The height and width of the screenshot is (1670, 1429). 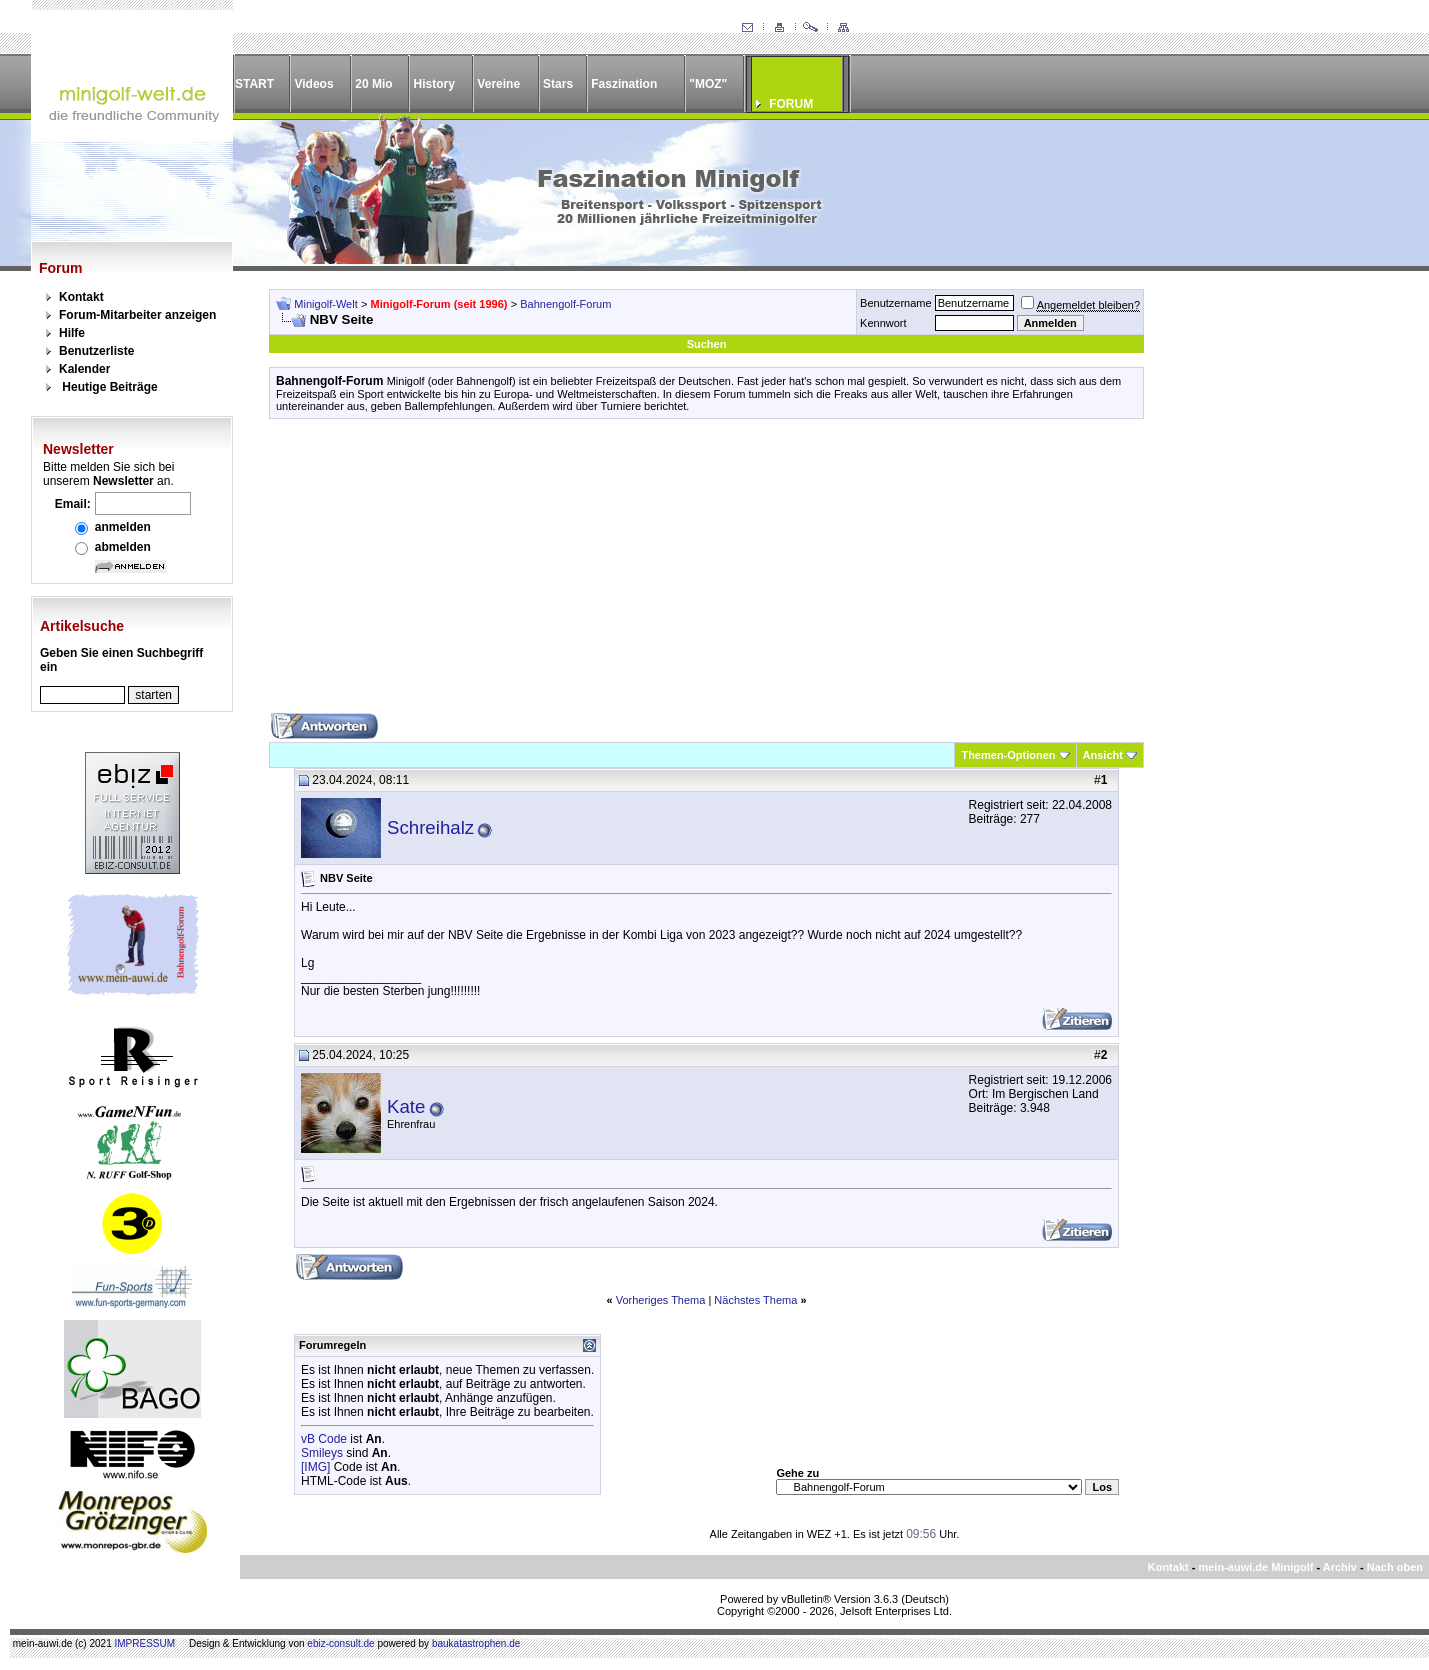 I want to click on 20 Mio, so click(x=373, y=84).